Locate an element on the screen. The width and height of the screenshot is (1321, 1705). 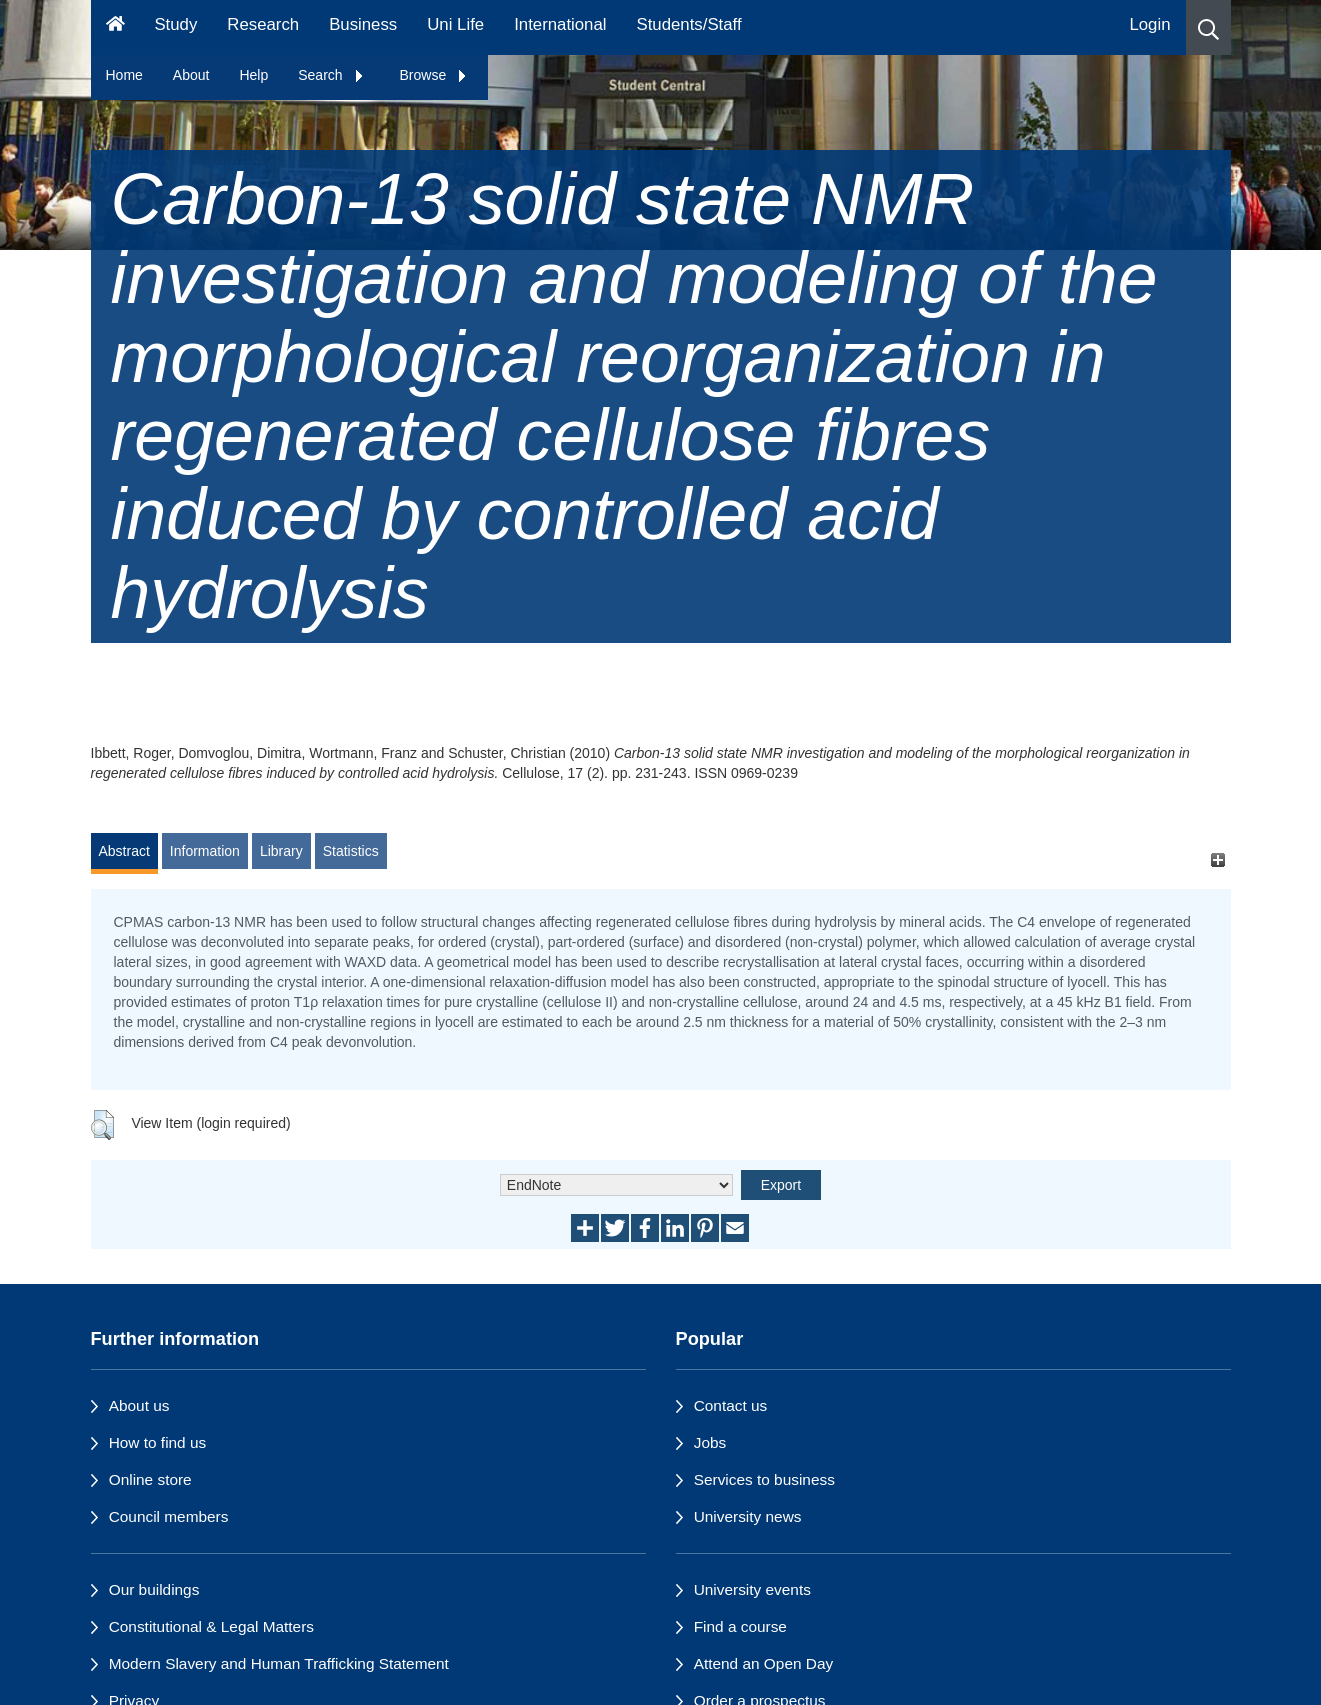
Students/Staff is located at coordinates (689, 24).